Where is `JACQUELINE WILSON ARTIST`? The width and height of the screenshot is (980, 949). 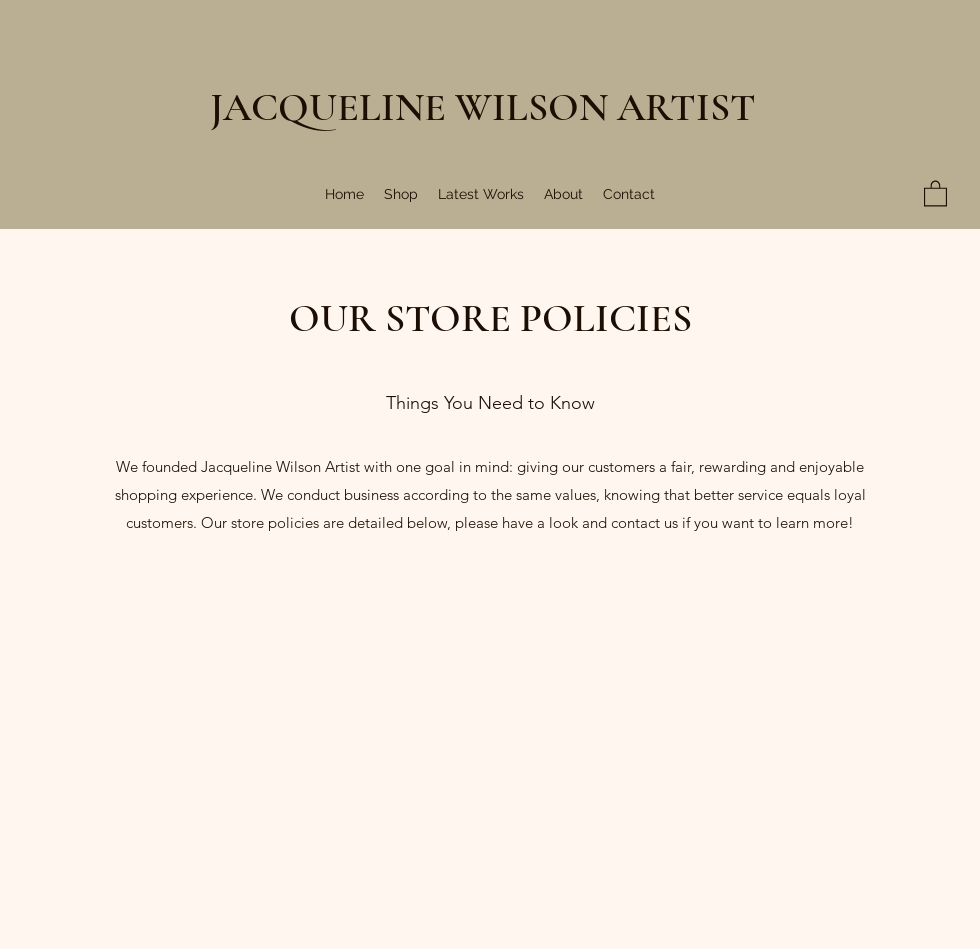
JACQUELINE WILSON ARTIST is located at coordinates (483, 107).